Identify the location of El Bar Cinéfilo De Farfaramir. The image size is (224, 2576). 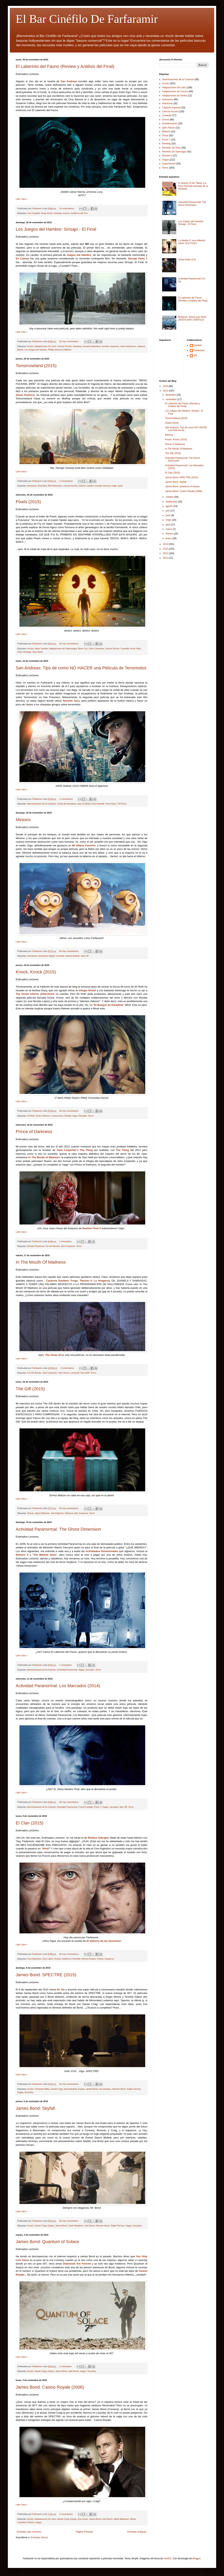
(87, 18).